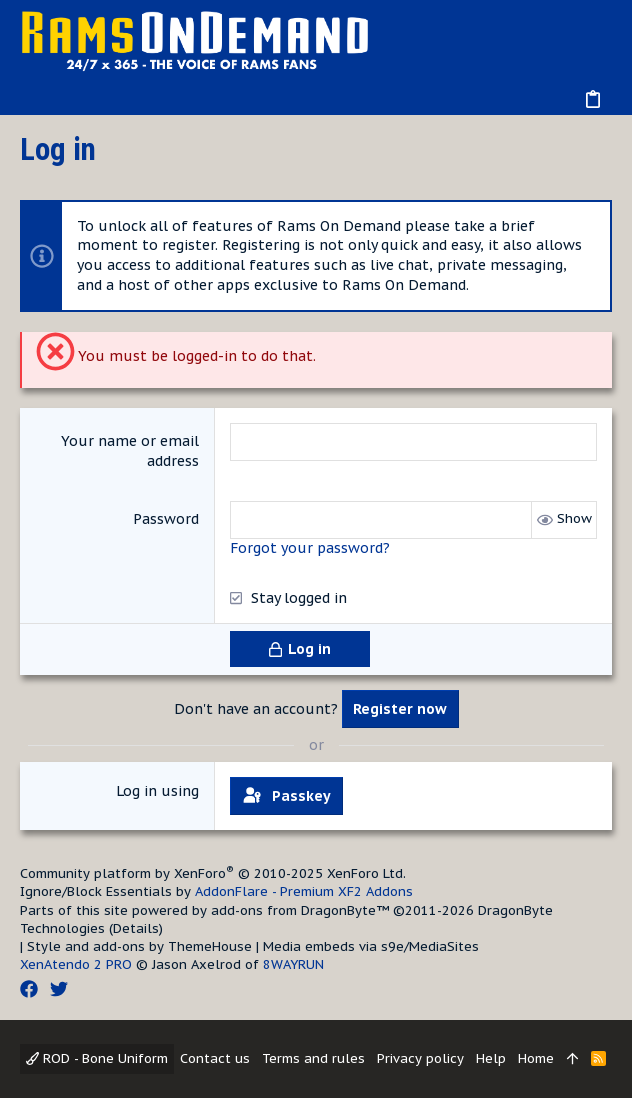 The image size is (632, 1098). What do you see at coordinates (313, 1058) in the screenshot?
I see `Terms and rules` at bounding box center [313, 1058].